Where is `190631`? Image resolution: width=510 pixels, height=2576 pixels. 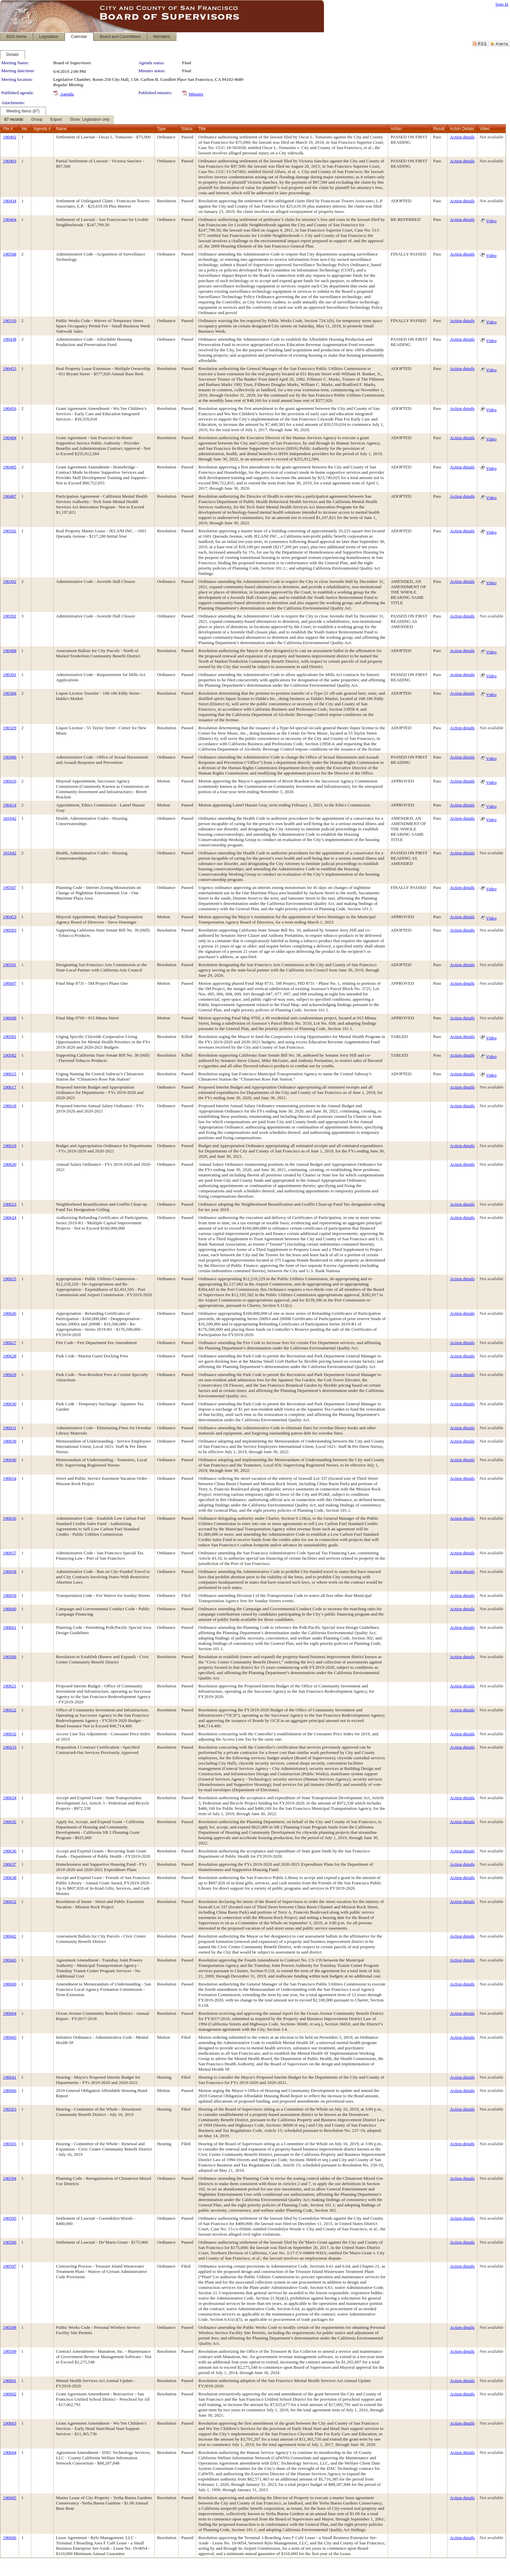 190631 is located at coordinates (9, 1427).